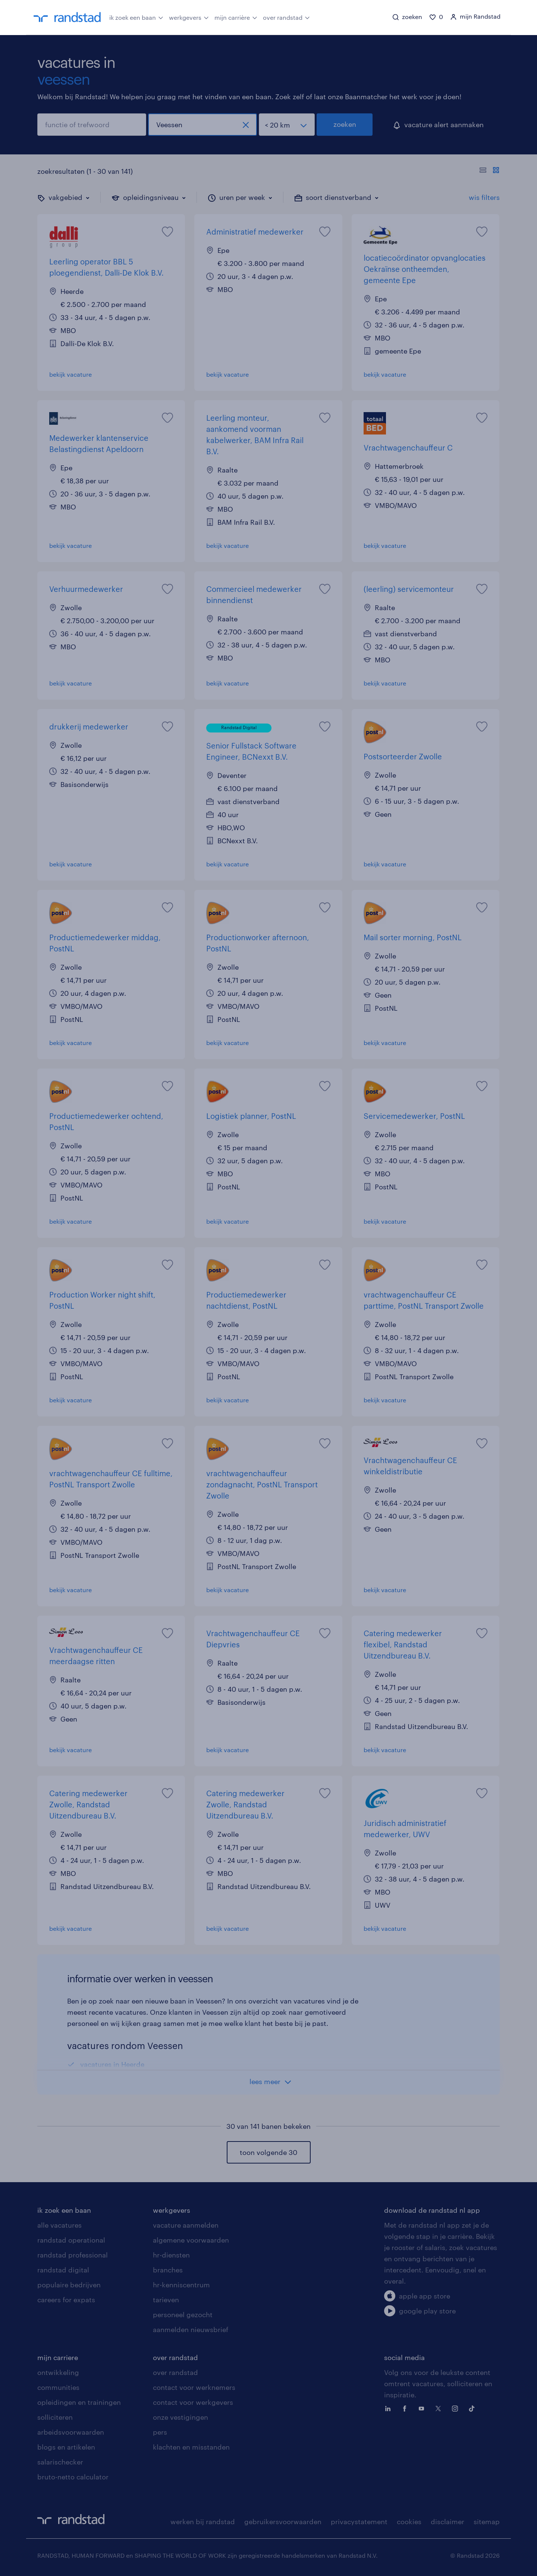  Describe the element at coordinates (359, 2521) in the screenshot. I see `privacystatement` at that location.